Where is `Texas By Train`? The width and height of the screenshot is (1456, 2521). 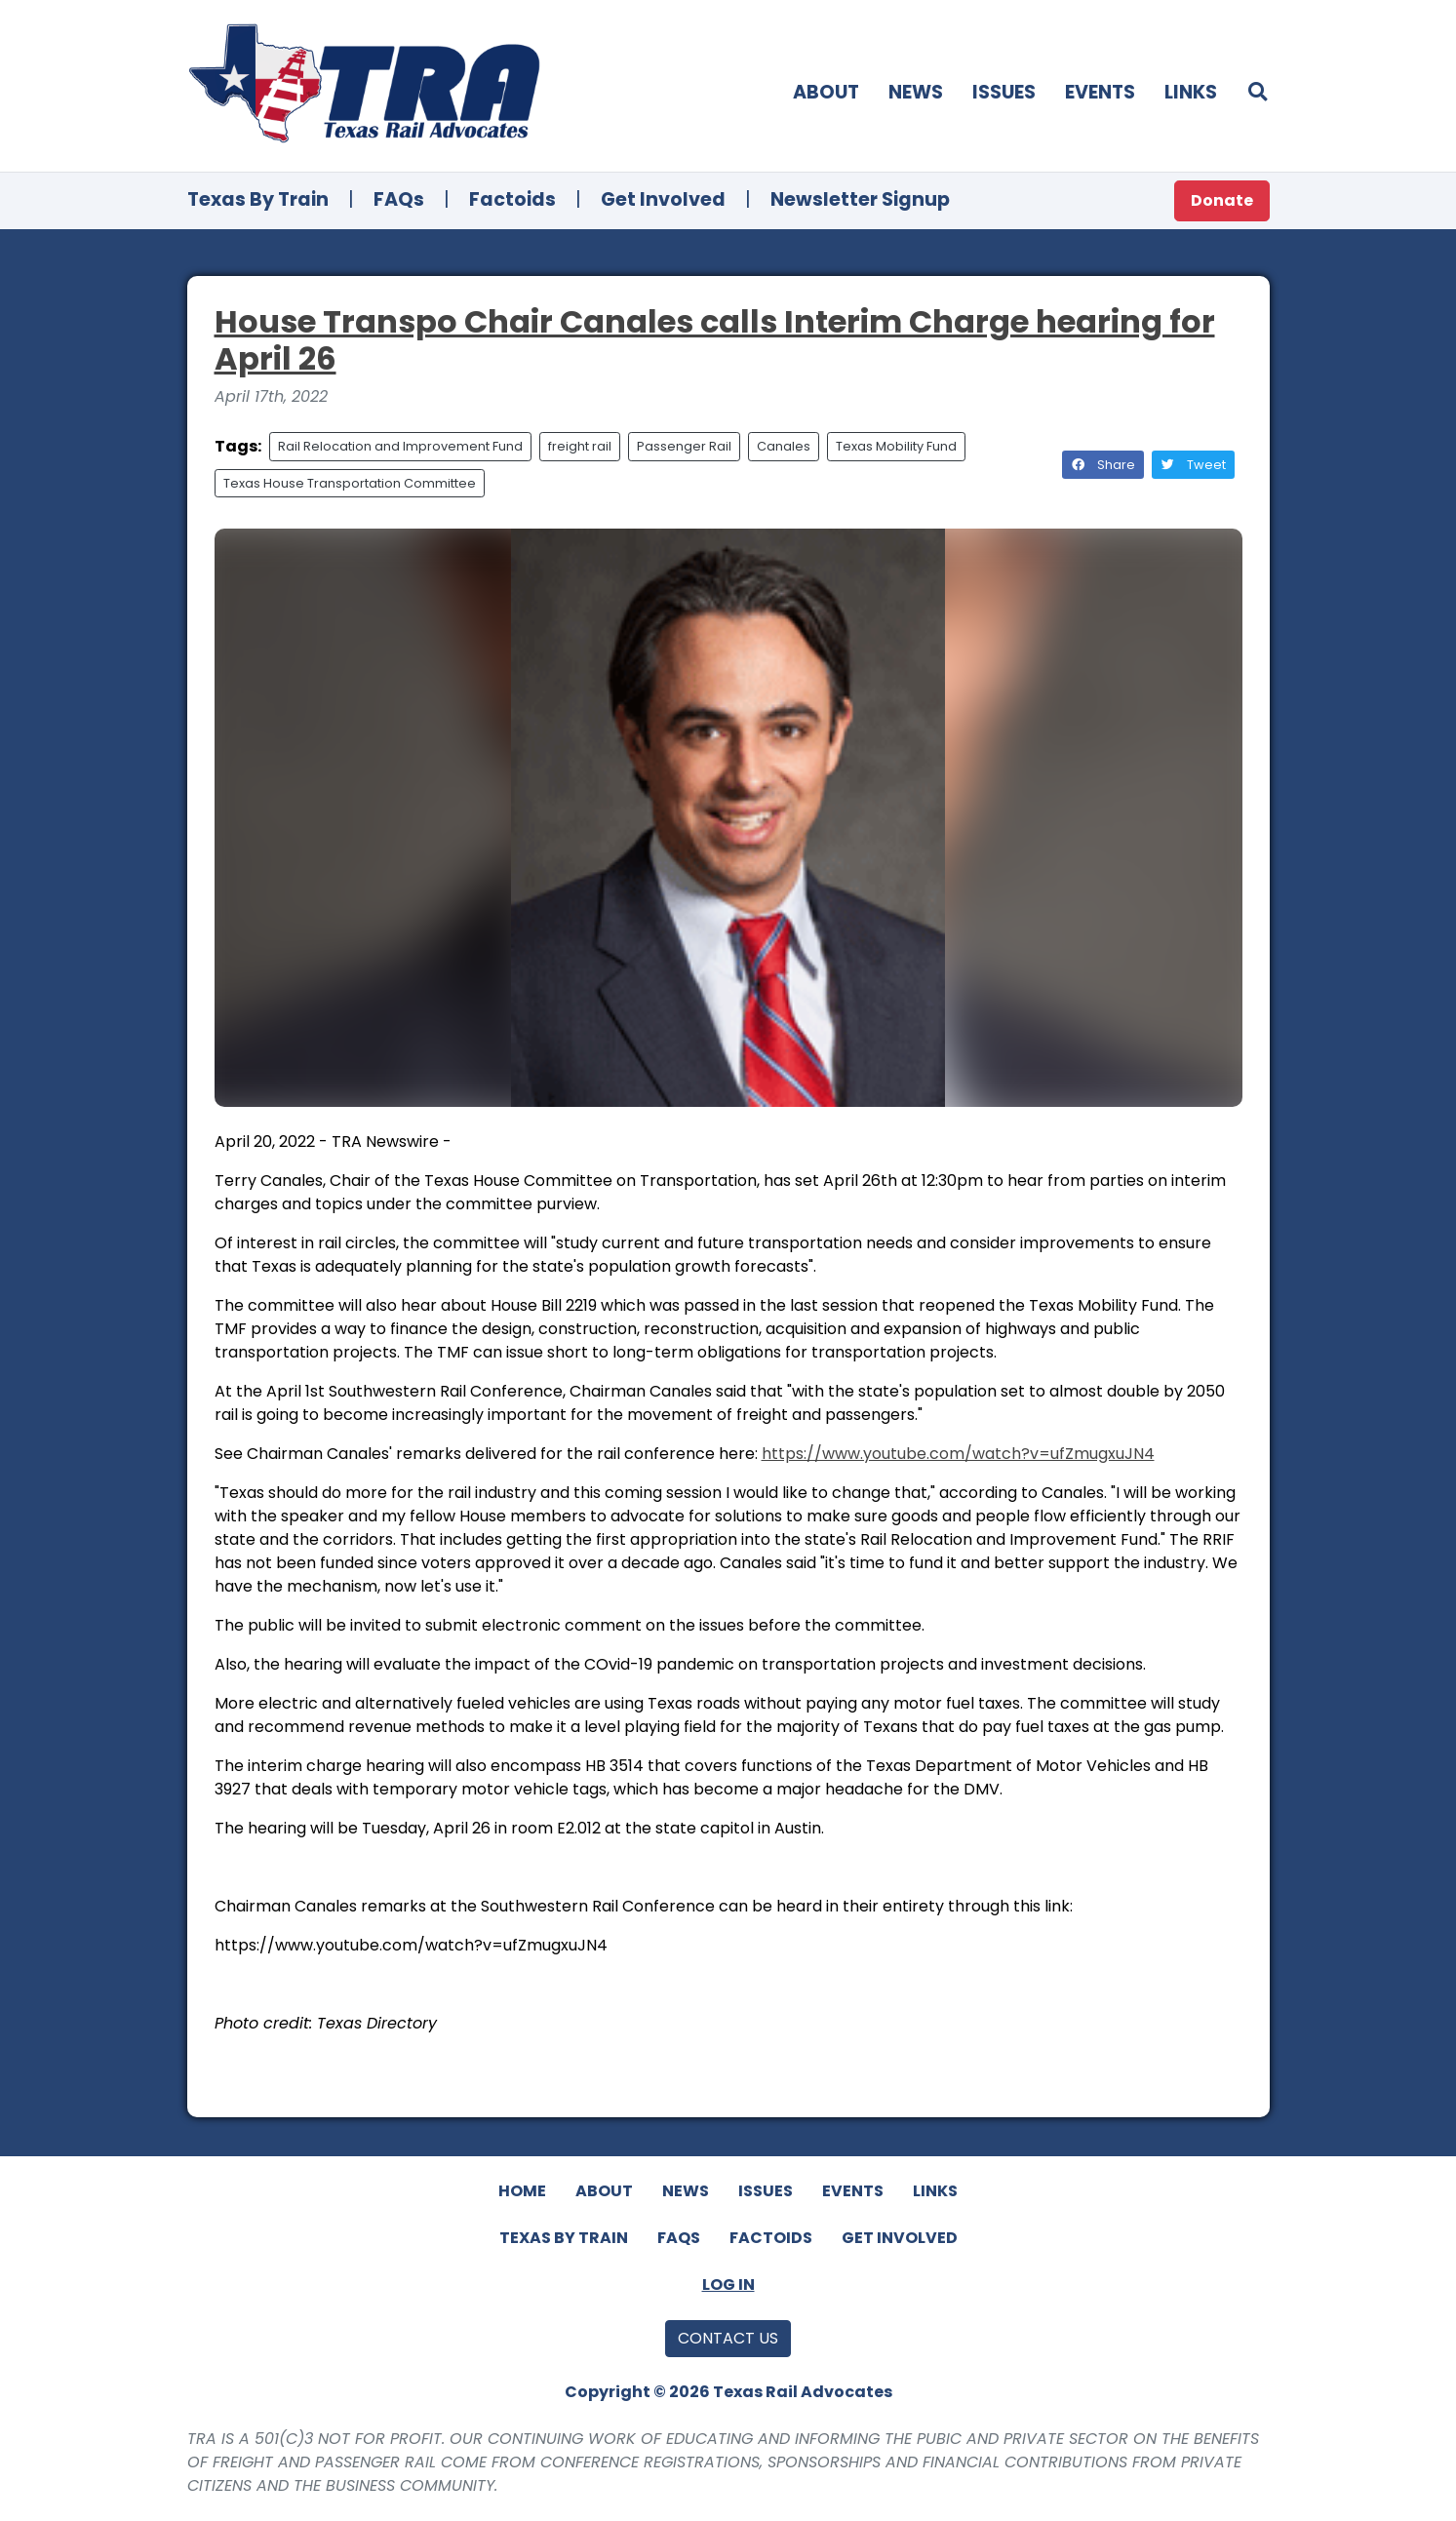 Texas By Train is located at coordinates (258, 199).